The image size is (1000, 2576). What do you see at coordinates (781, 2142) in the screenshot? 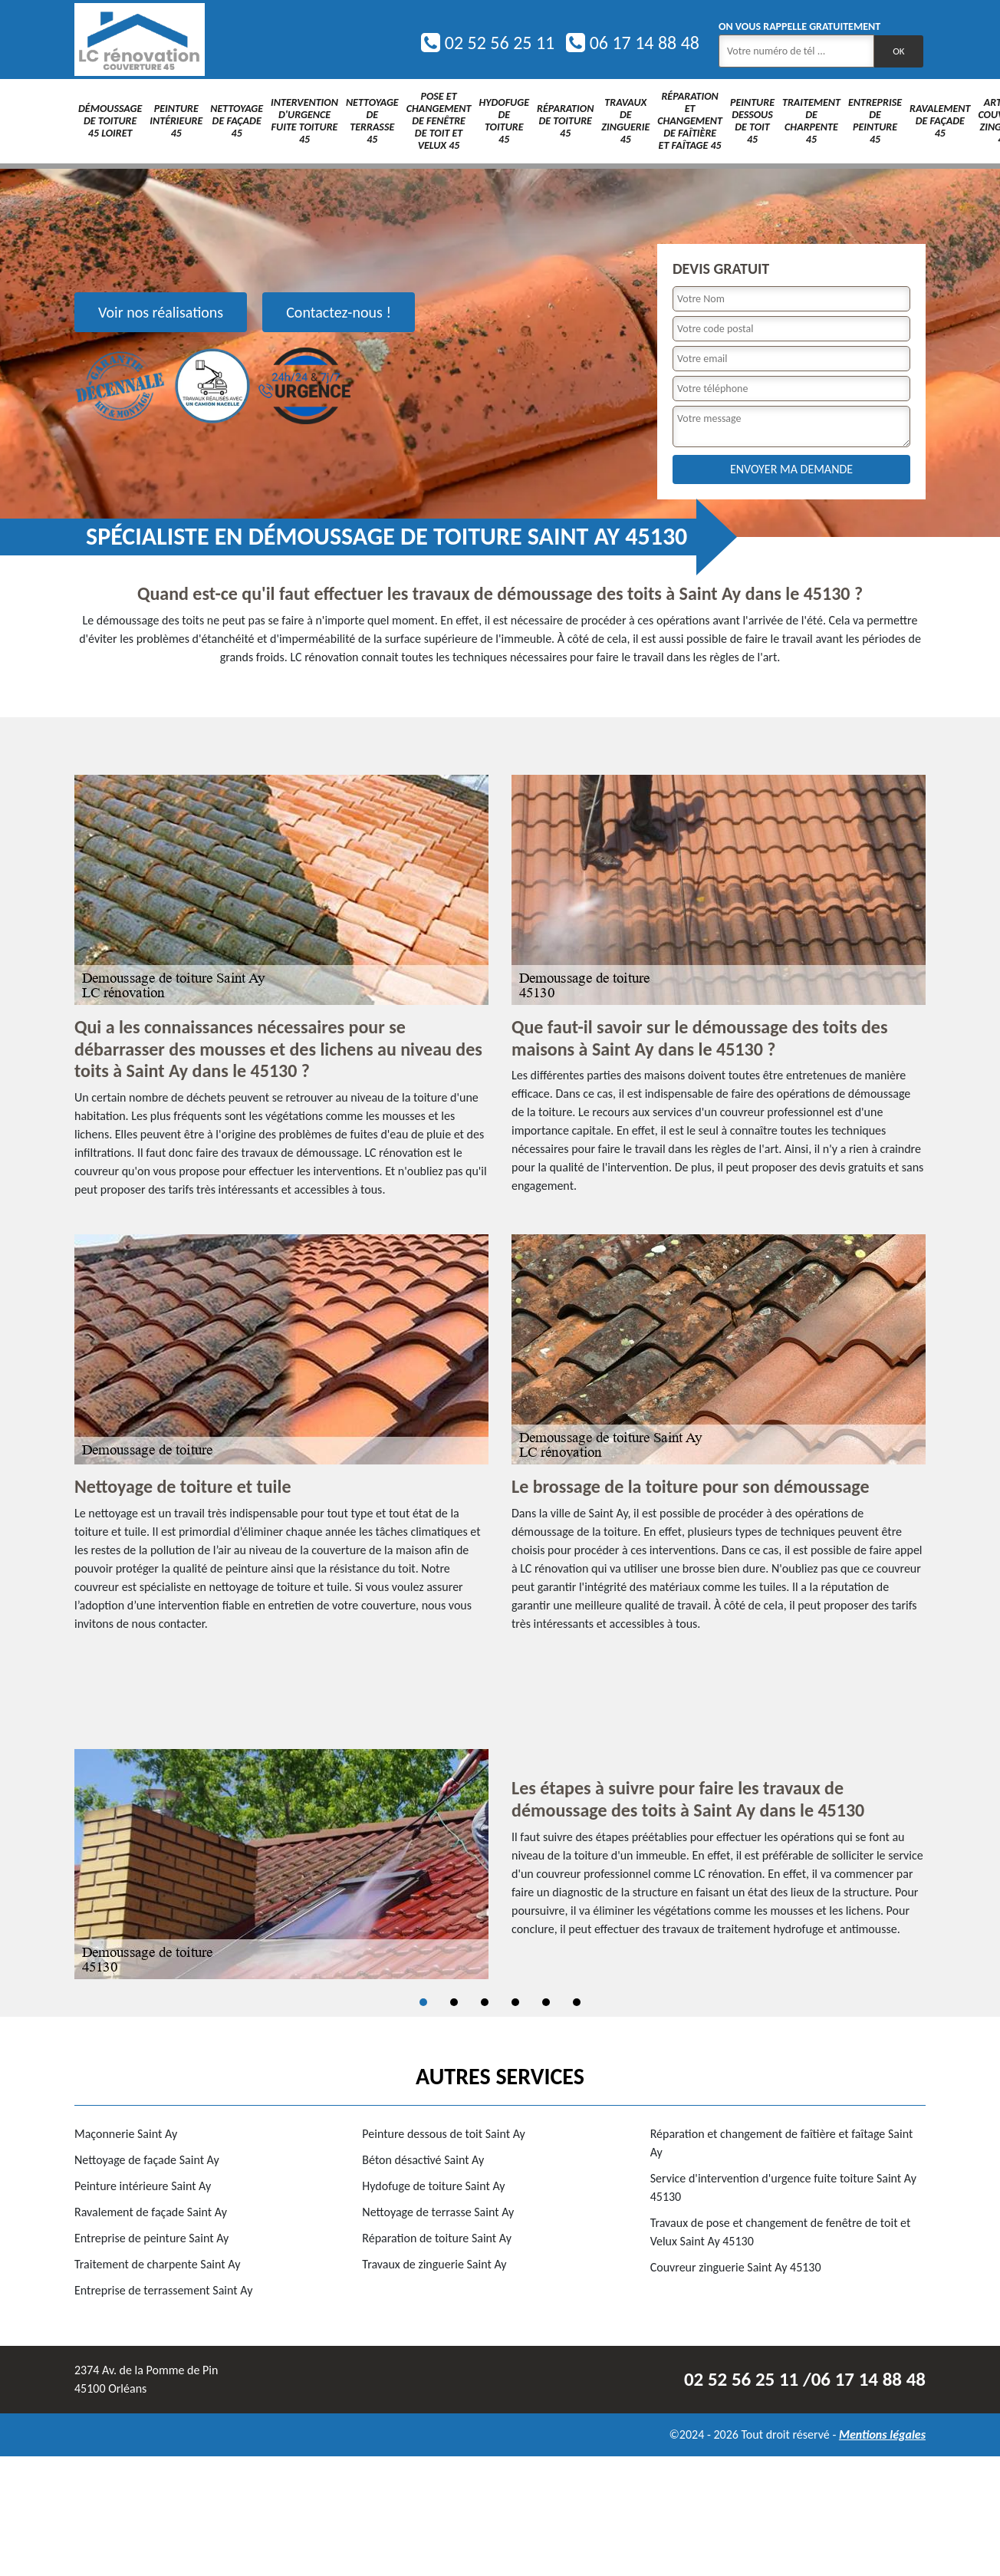
I see `Réparation et changement de faîtière et faîtage Saint Ay` at bounding box center [781, 2142].